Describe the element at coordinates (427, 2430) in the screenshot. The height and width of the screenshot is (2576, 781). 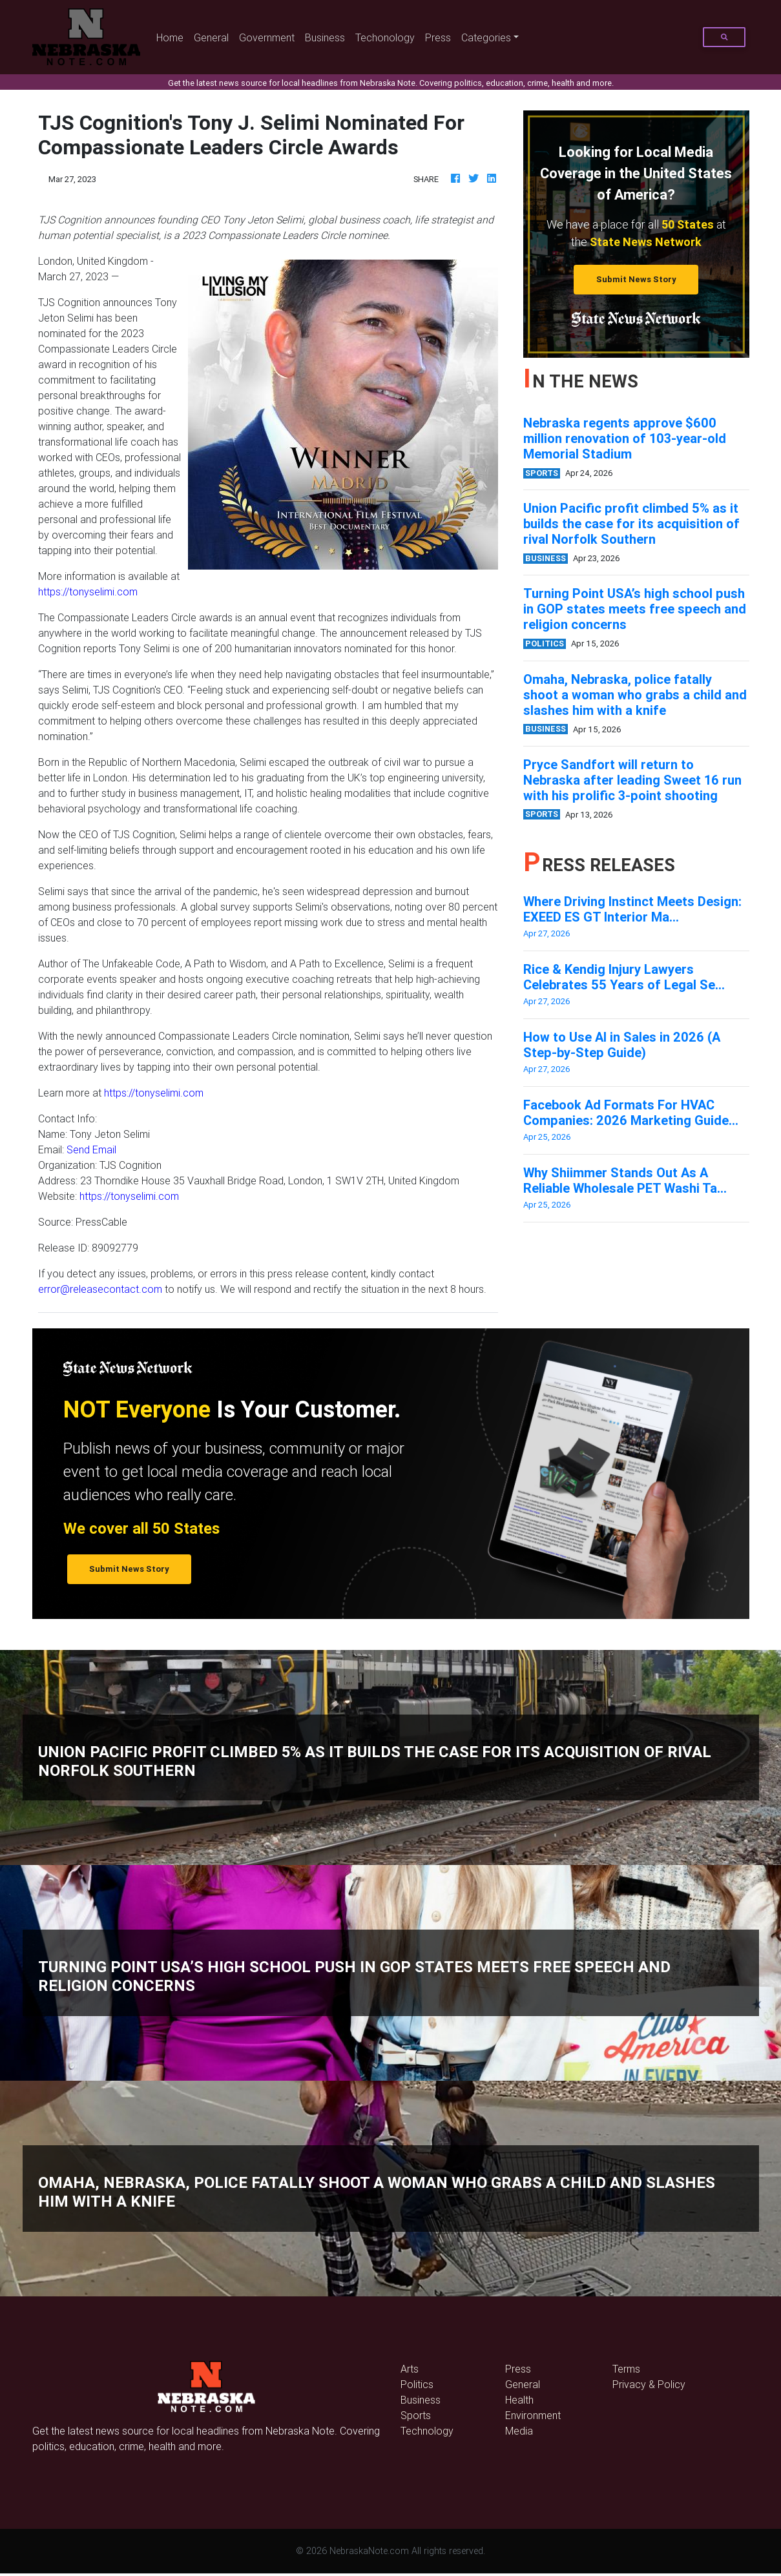
I see `Technology` at that location.